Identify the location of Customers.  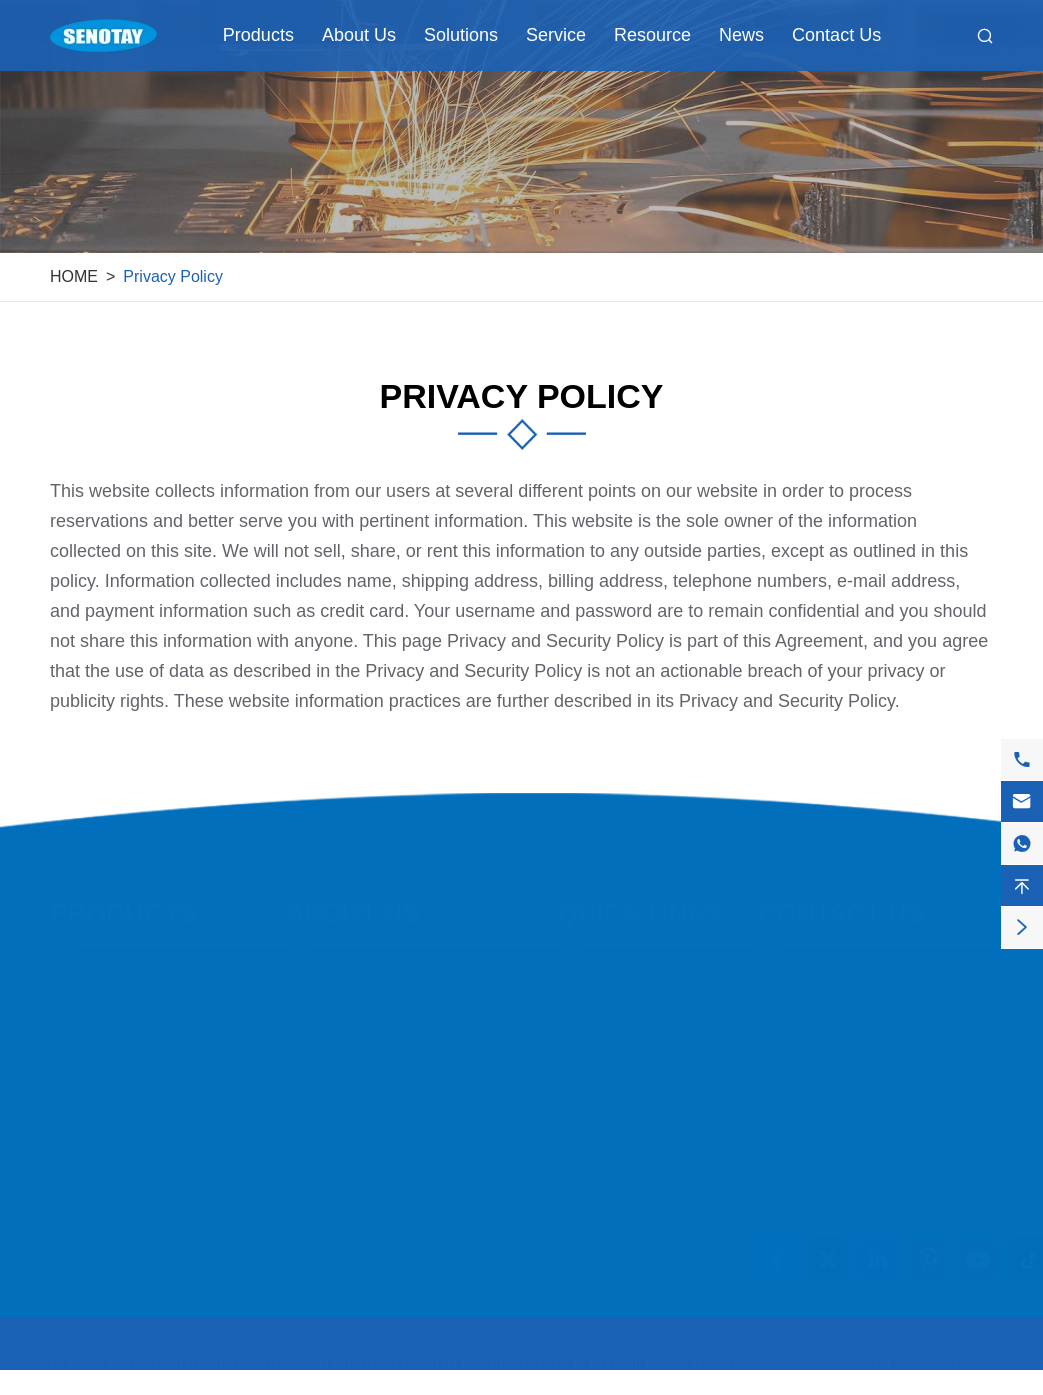
(599, 1043).